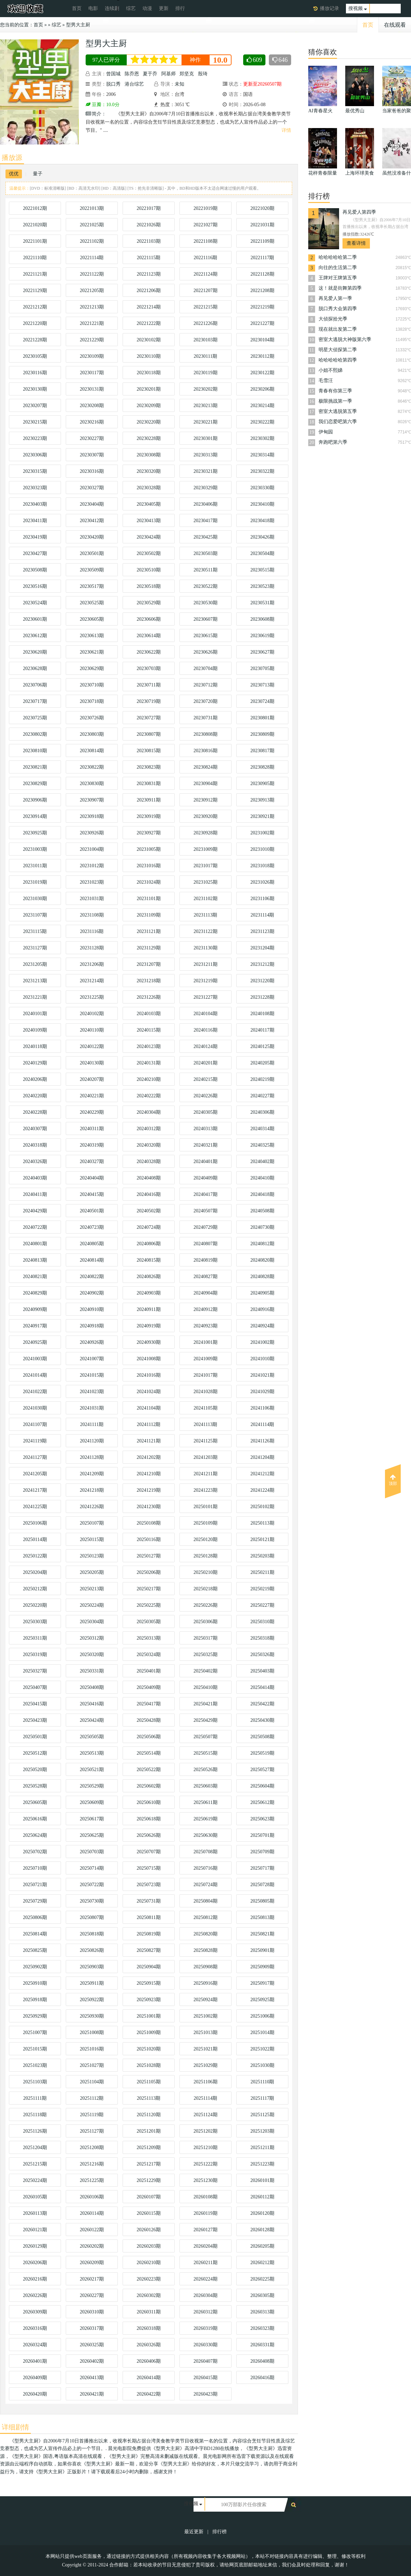 This screenshot has width=411, height=2576. What do you see at coordinates (205, 2065) in the screenshot?
I see `20251029期` at bounding box center [205, 2065].